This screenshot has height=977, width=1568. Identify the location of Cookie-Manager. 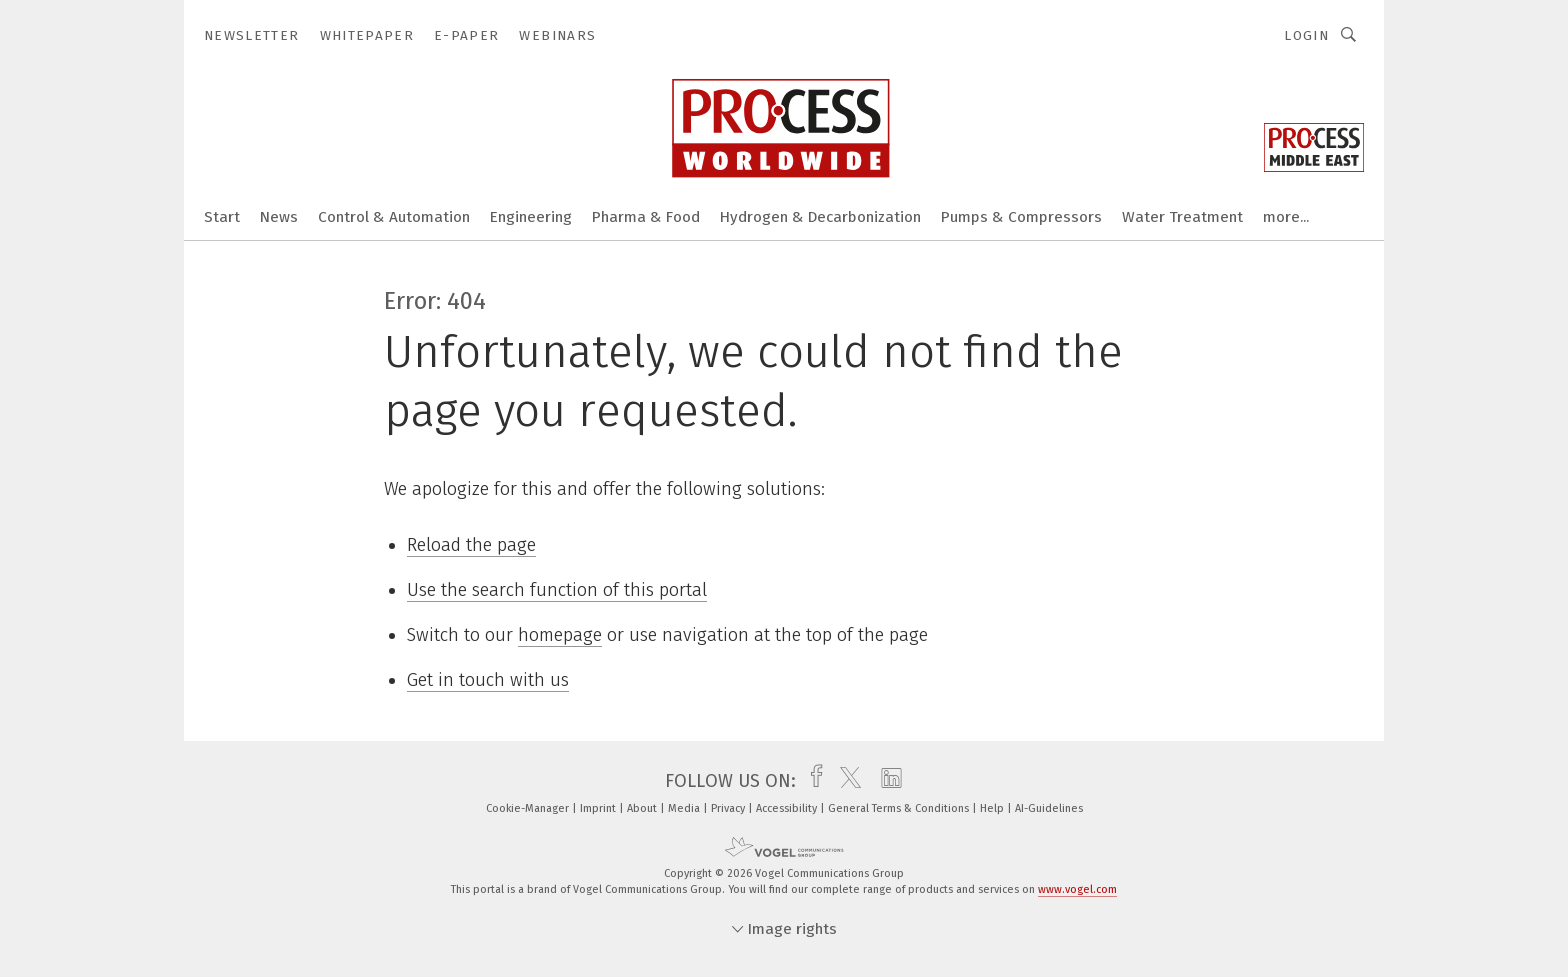
(529, 808).